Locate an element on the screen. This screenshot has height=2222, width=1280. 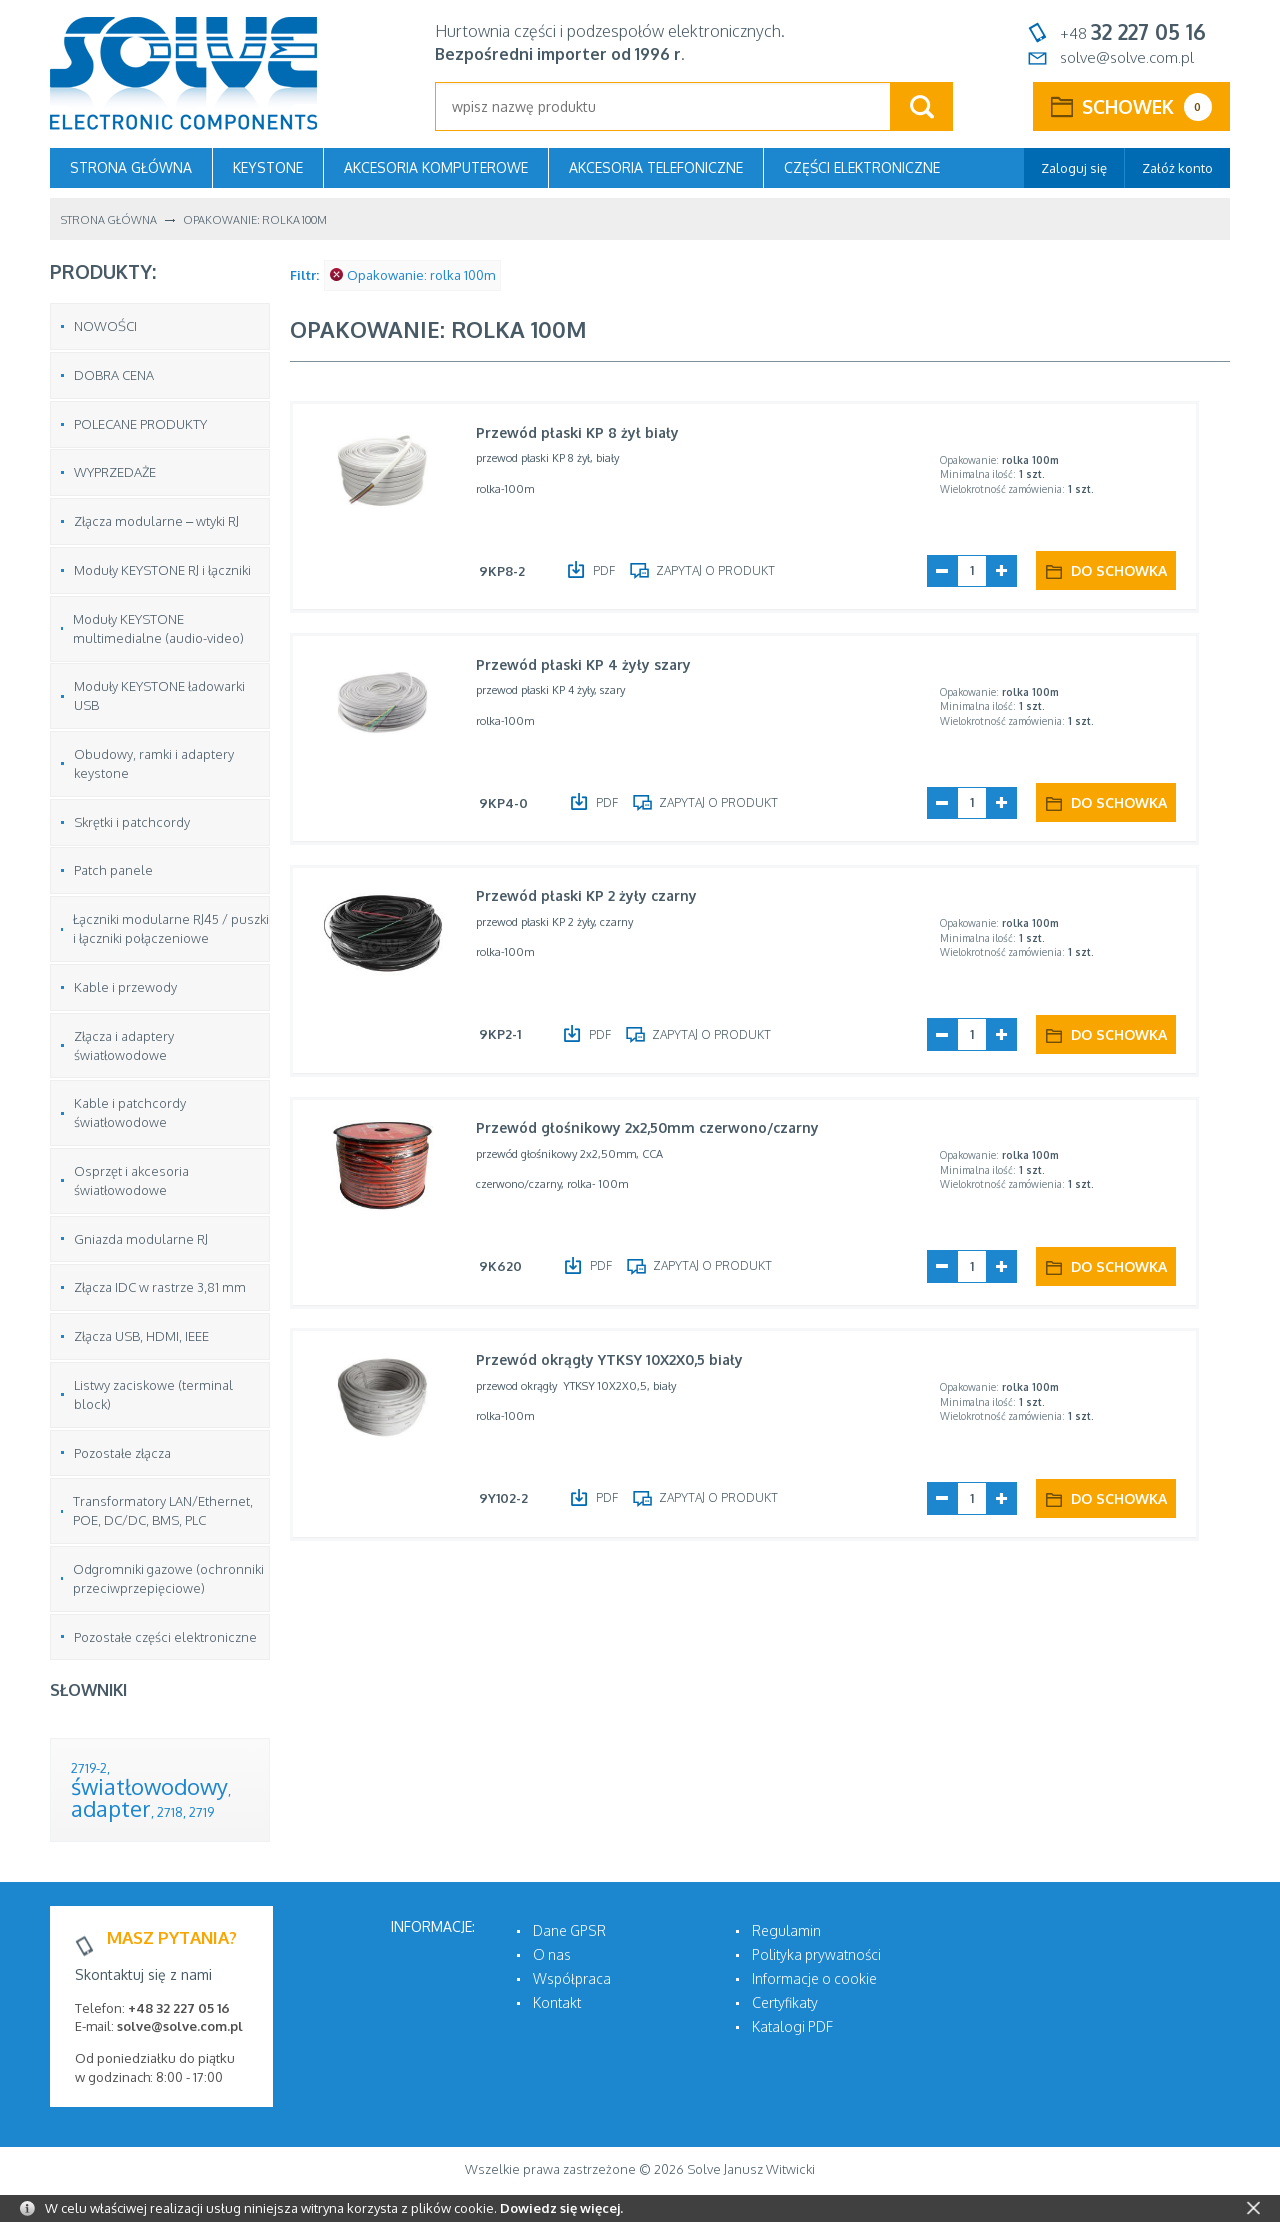
Współpraca is located at coordinates (572, 1978).